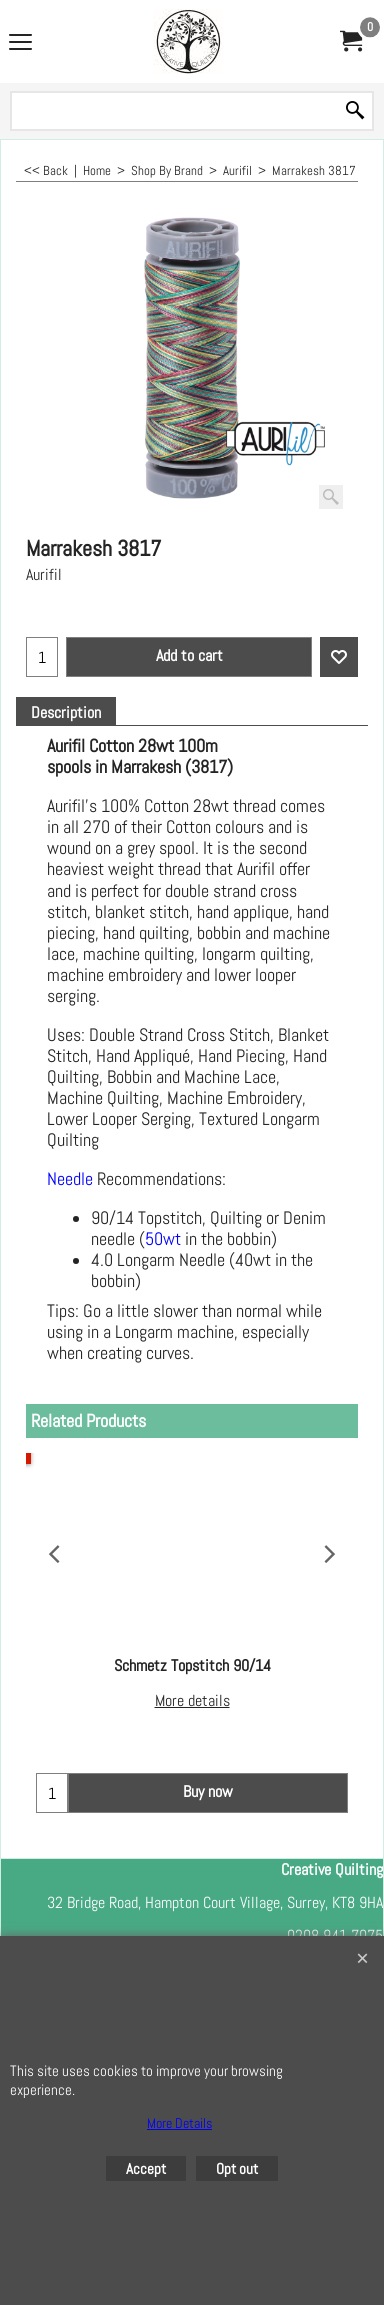  I want to click on 50wt, so click(163, 1239).